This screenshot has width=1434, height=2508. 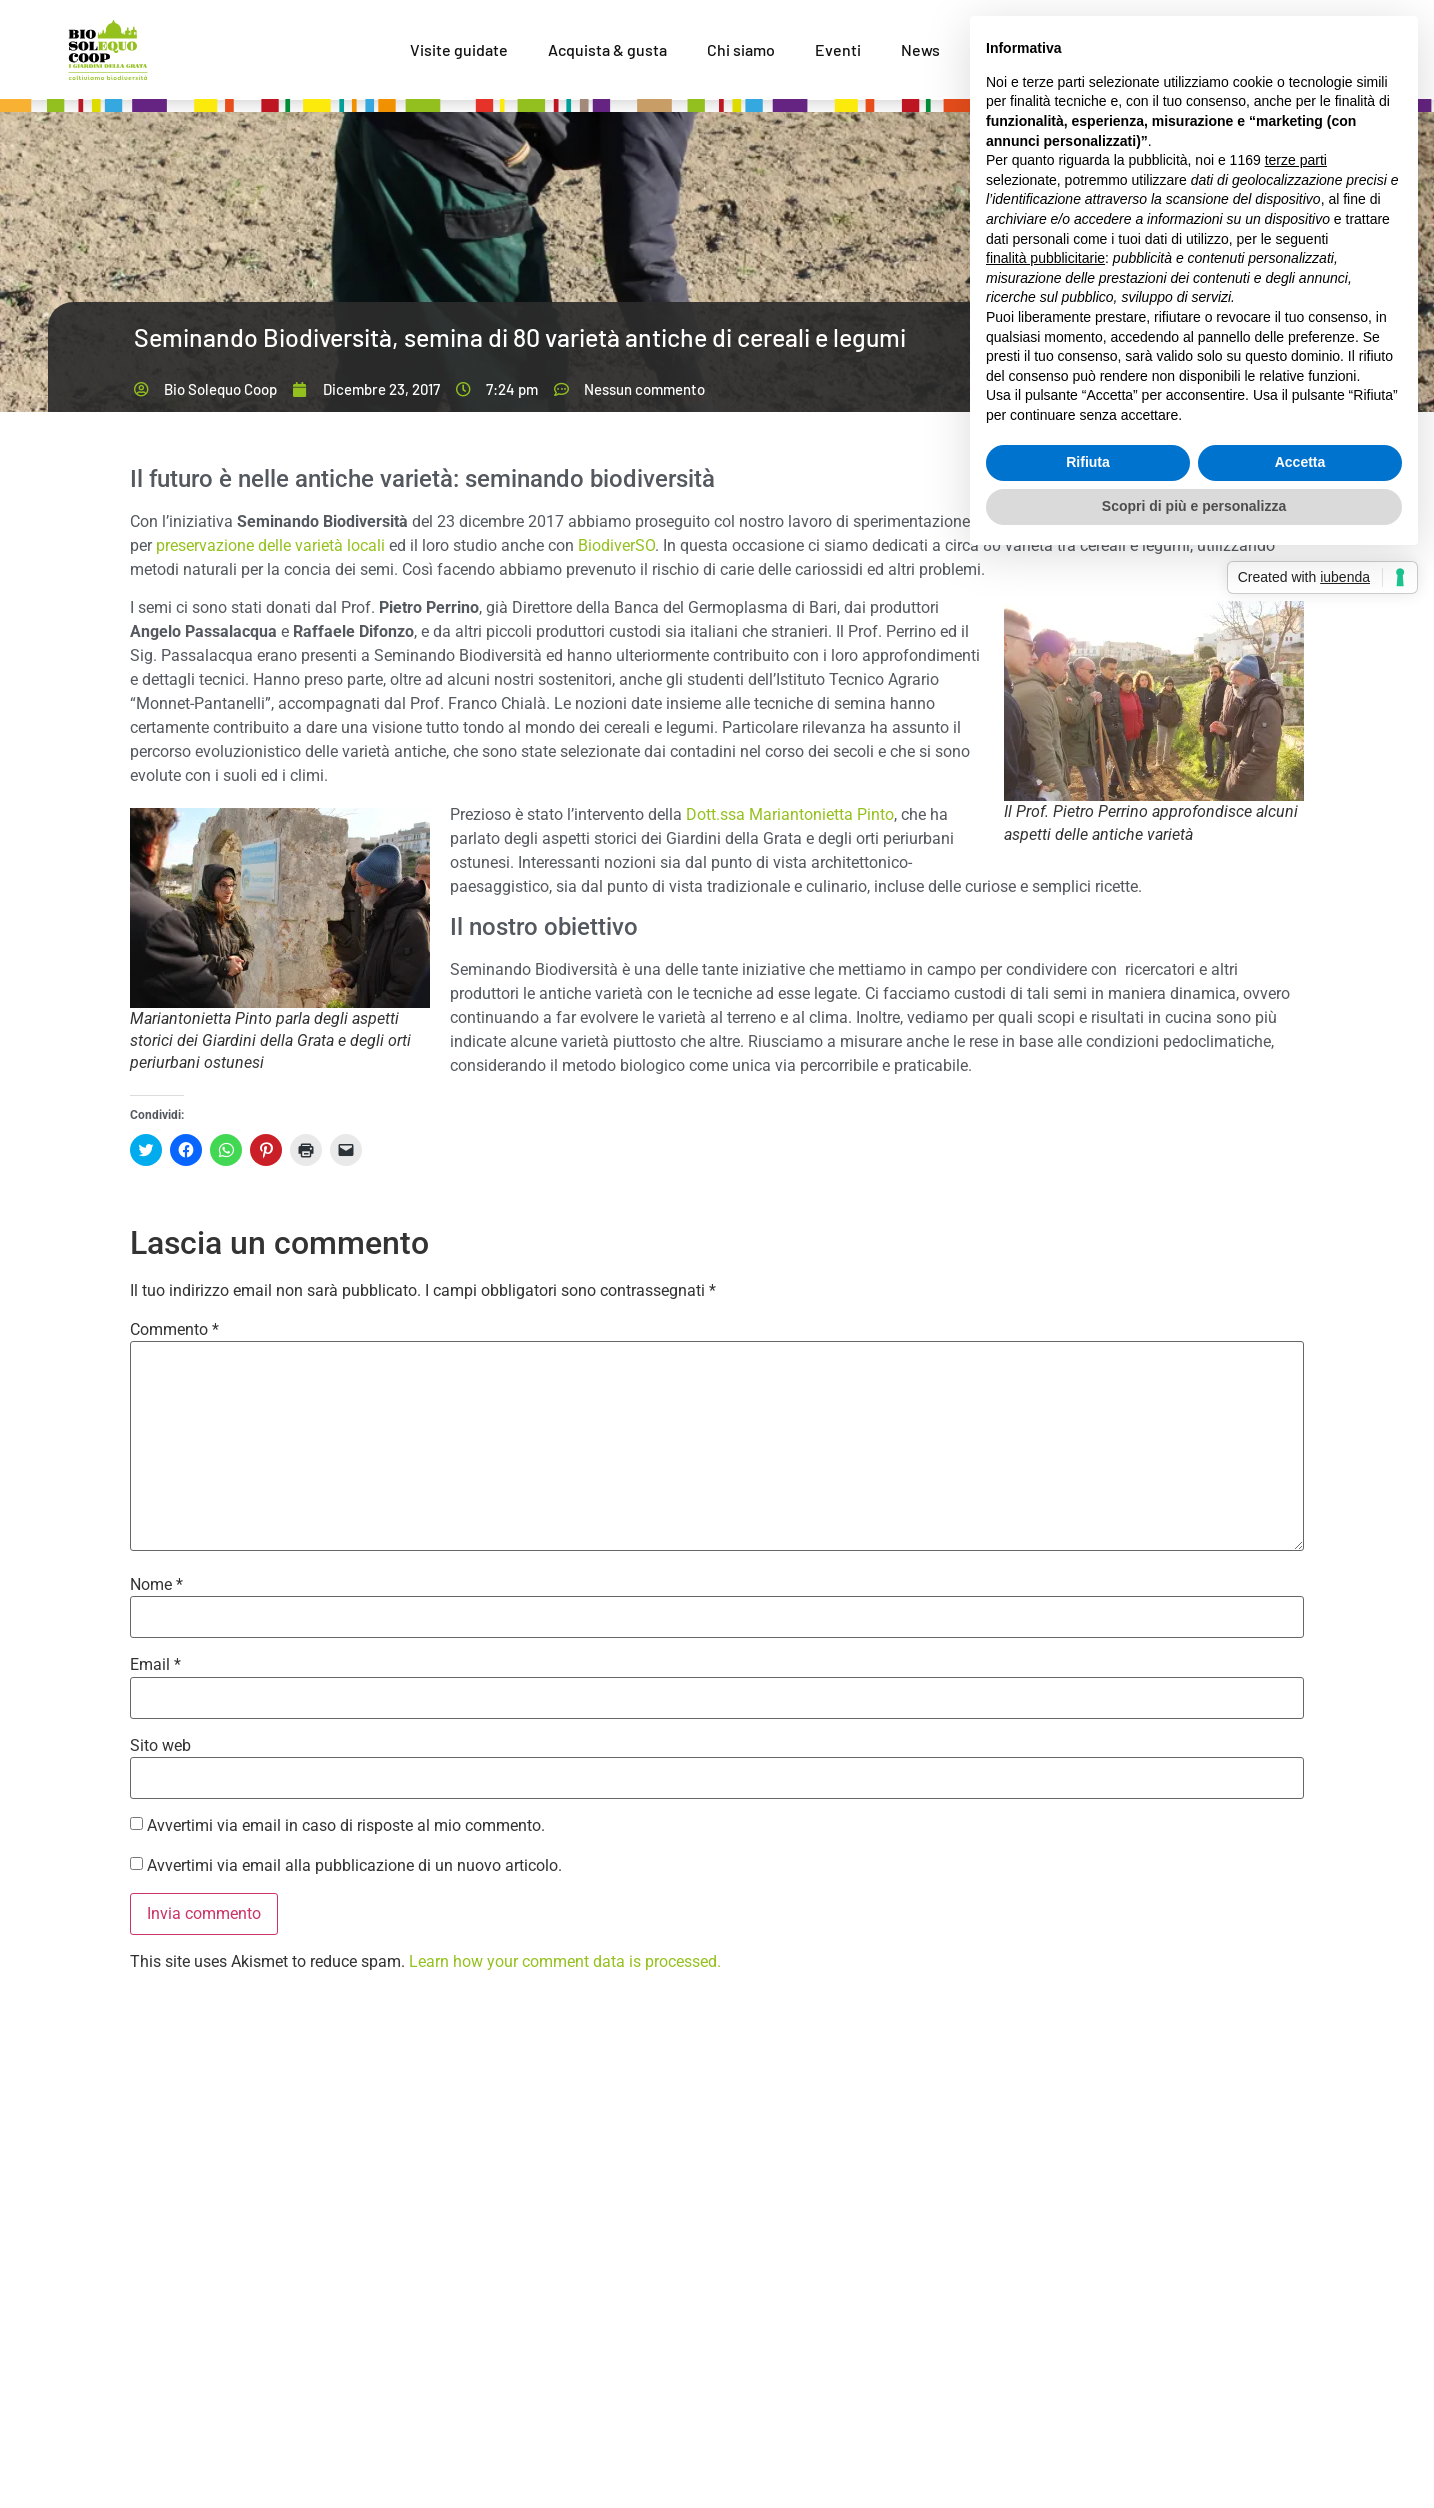 What do you see at coordinates (459, 49) in the screenshot?
I see `Visite guidate` at bounding box center [459, 49].